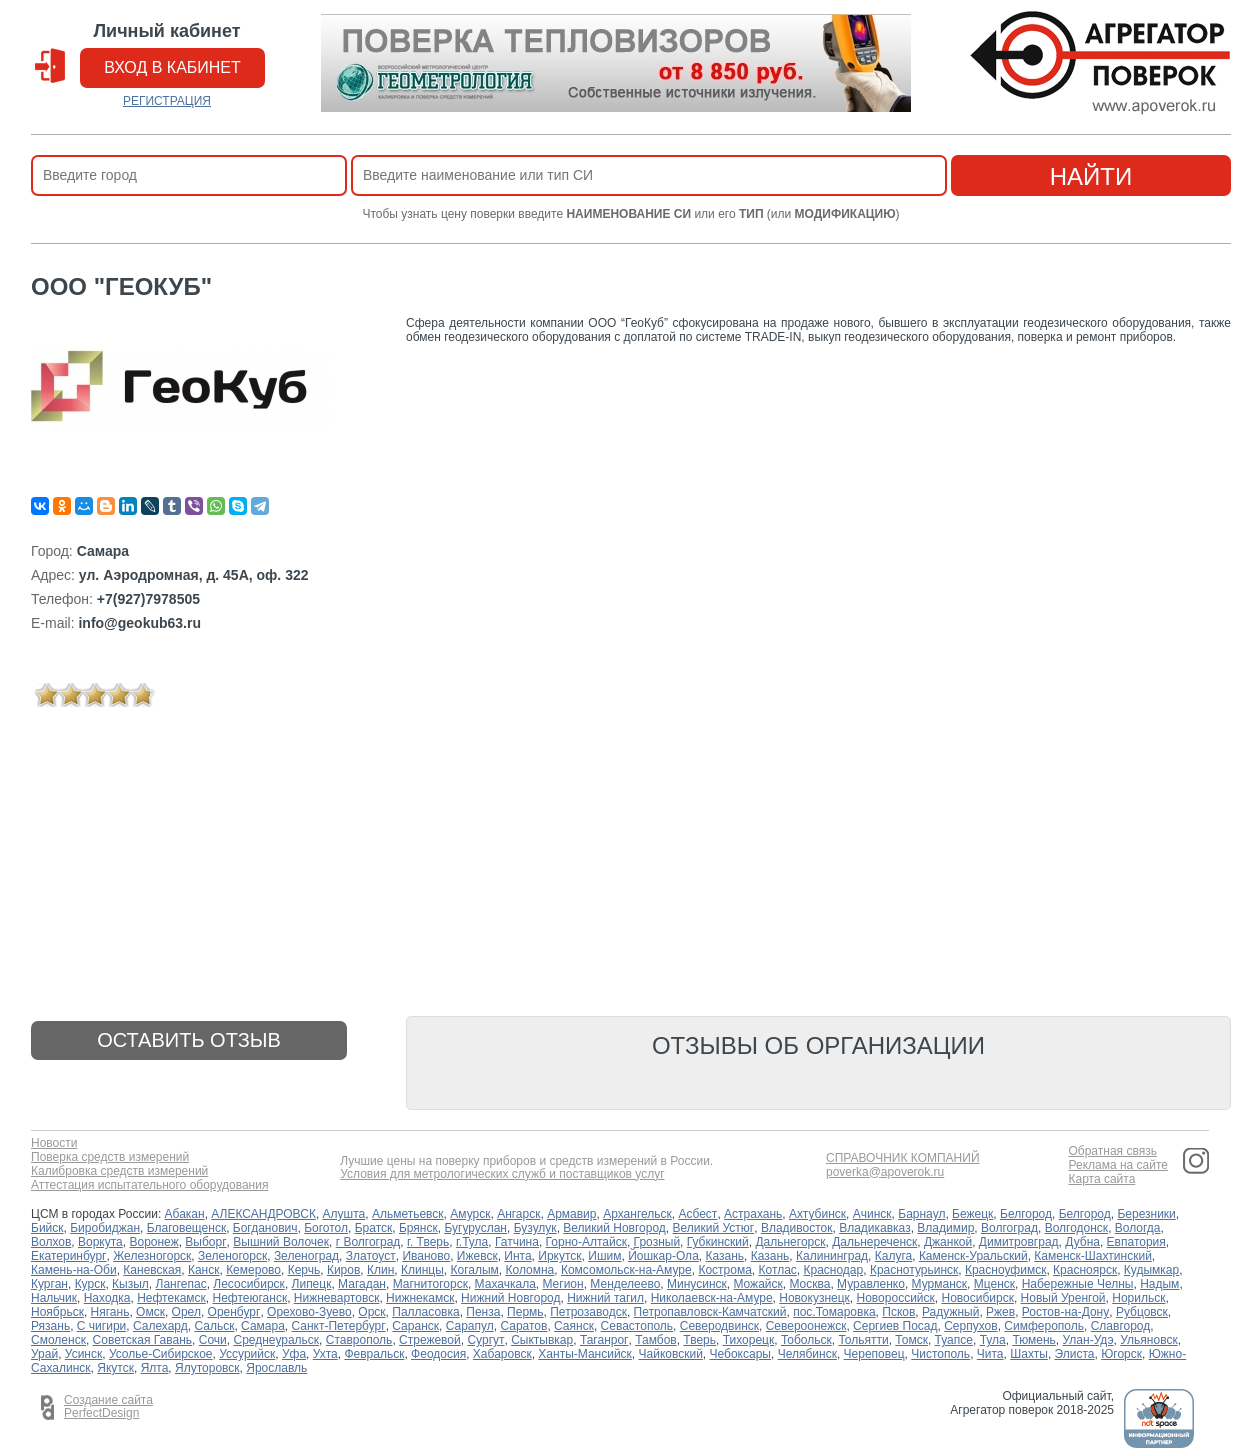  Describe the element at coordinates (940, 1354) in the screenshot. I see `Чистополь` at that location.